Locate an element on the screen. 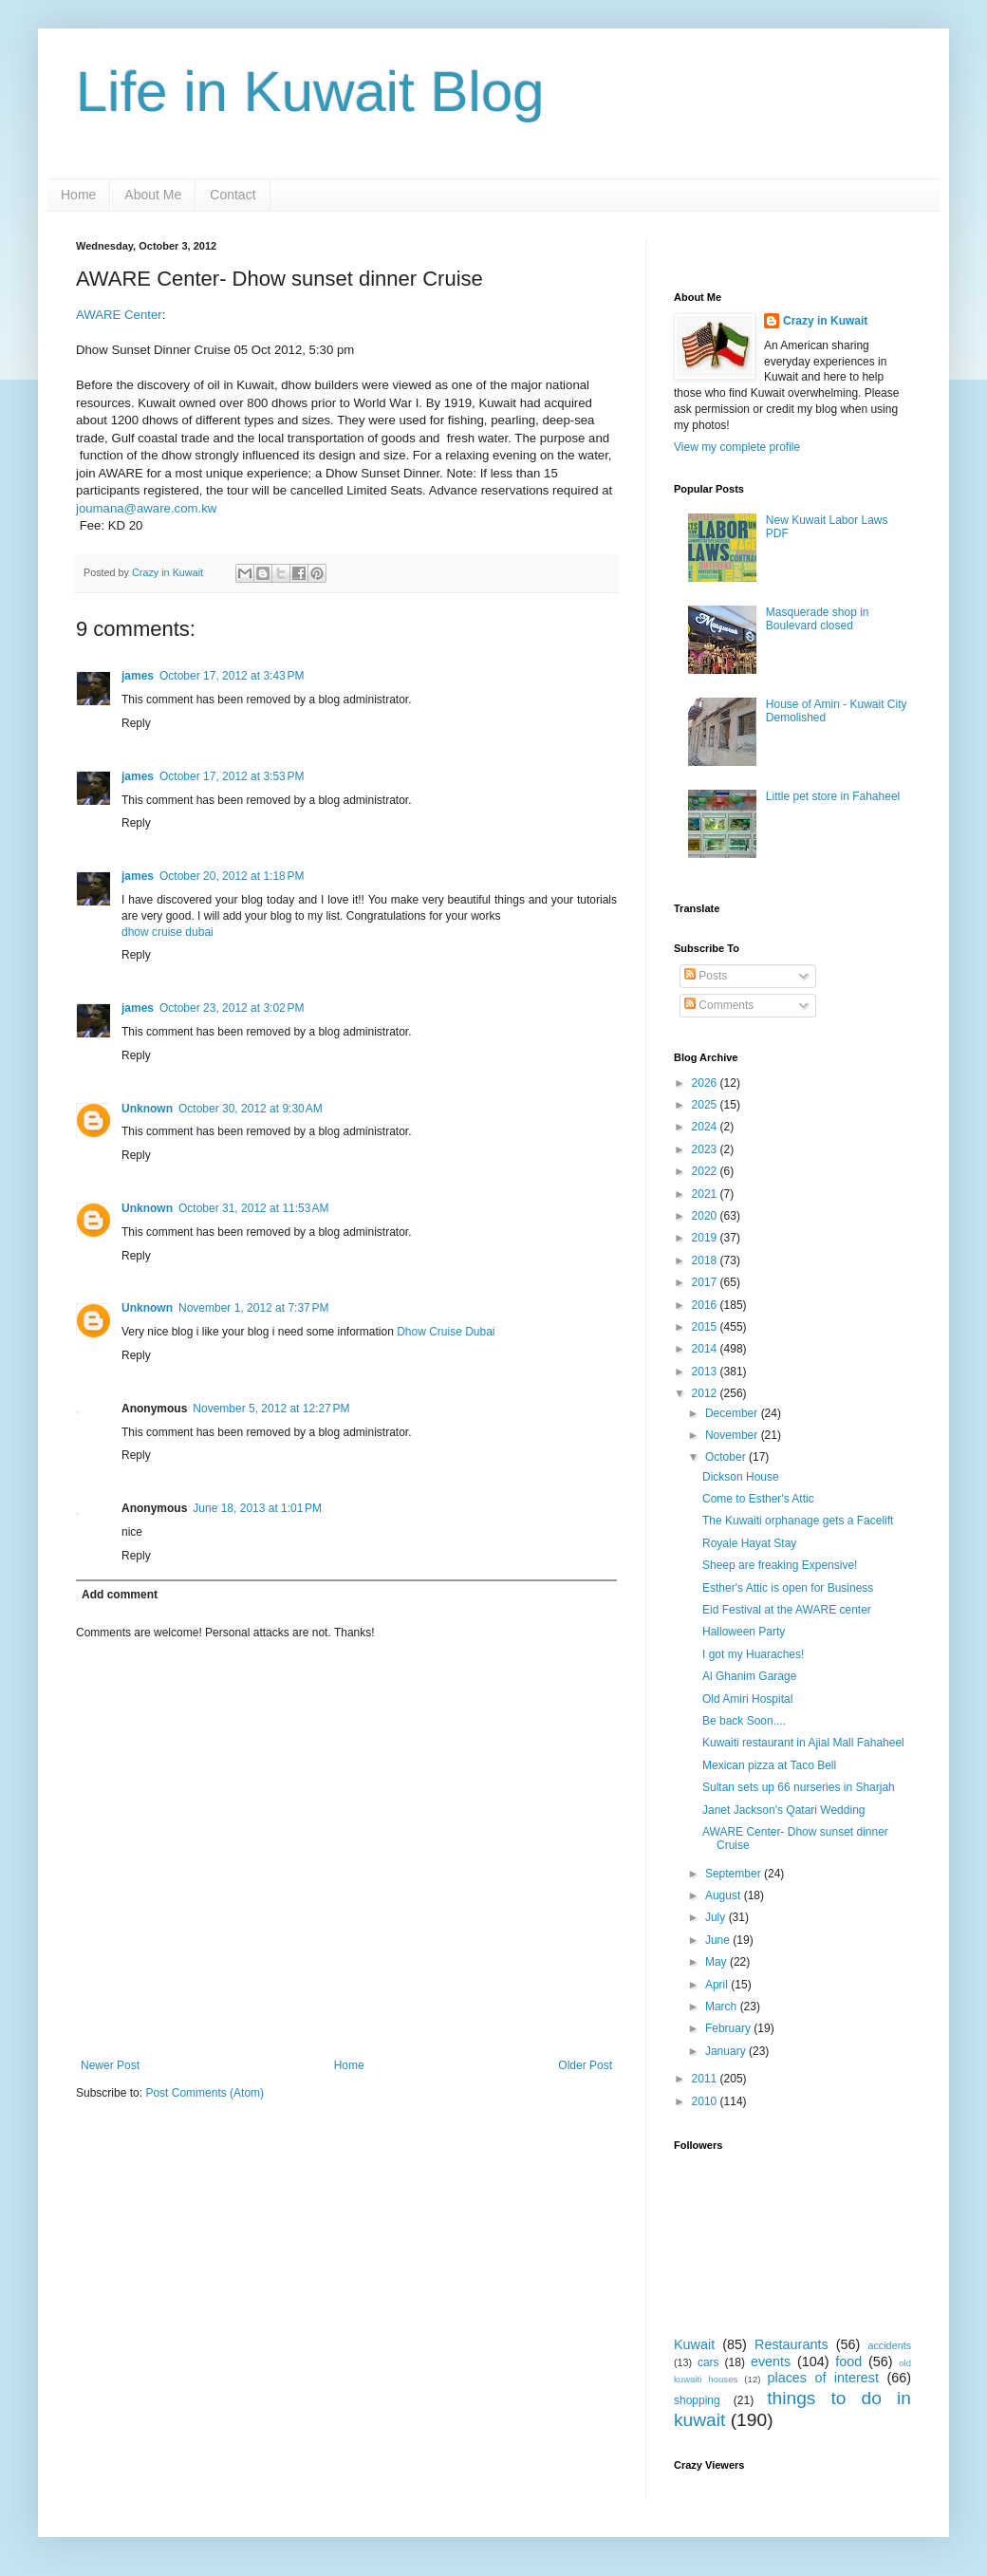 This screenshot has height=2576, width=987. Crazy in Kuwait is located at coordinates (825, 320).